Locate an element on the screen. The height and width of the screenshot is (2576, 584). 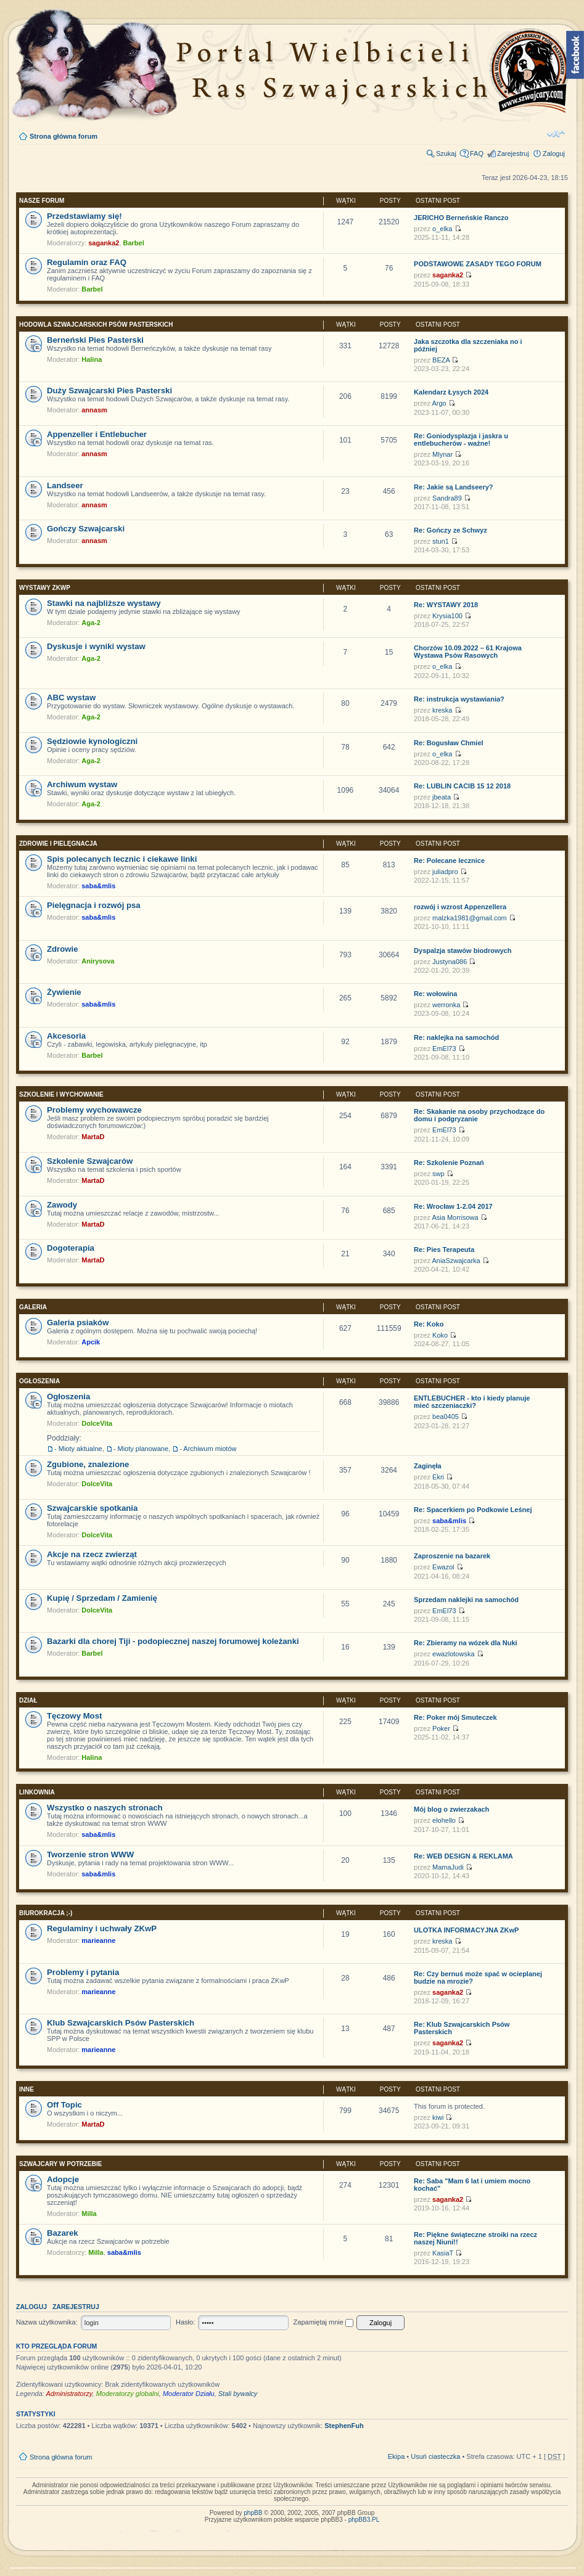
Stawki na najbliższe wystawy is located at coordinates (104, 603).